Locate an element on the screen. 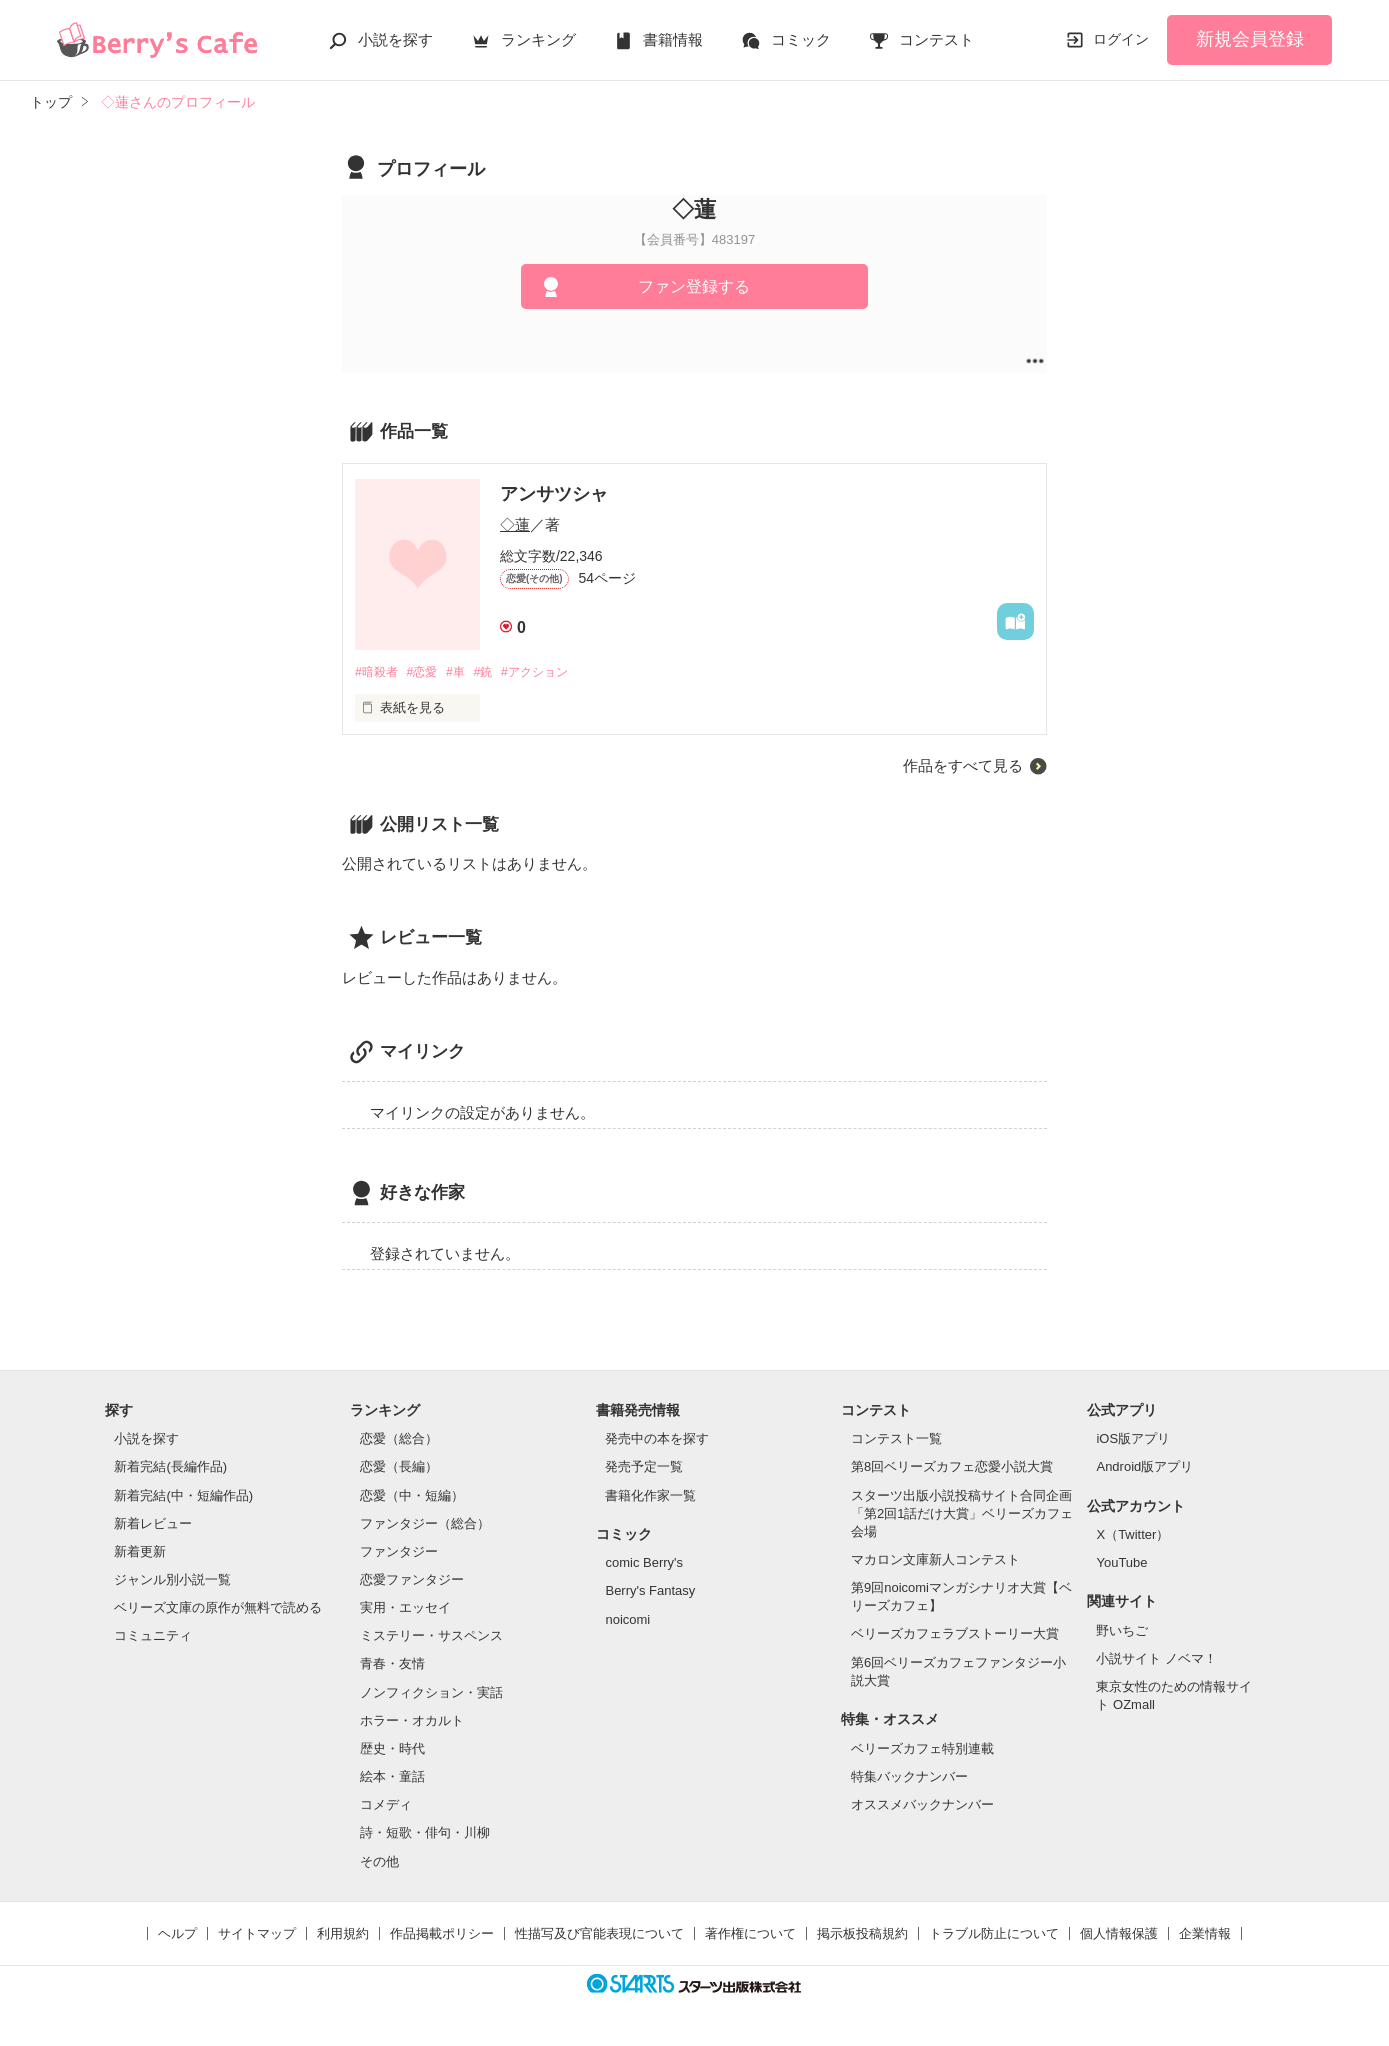 This screenshot has height=2046, width=1389. 恋愛（長編） is located at coordinates (399, 1467).